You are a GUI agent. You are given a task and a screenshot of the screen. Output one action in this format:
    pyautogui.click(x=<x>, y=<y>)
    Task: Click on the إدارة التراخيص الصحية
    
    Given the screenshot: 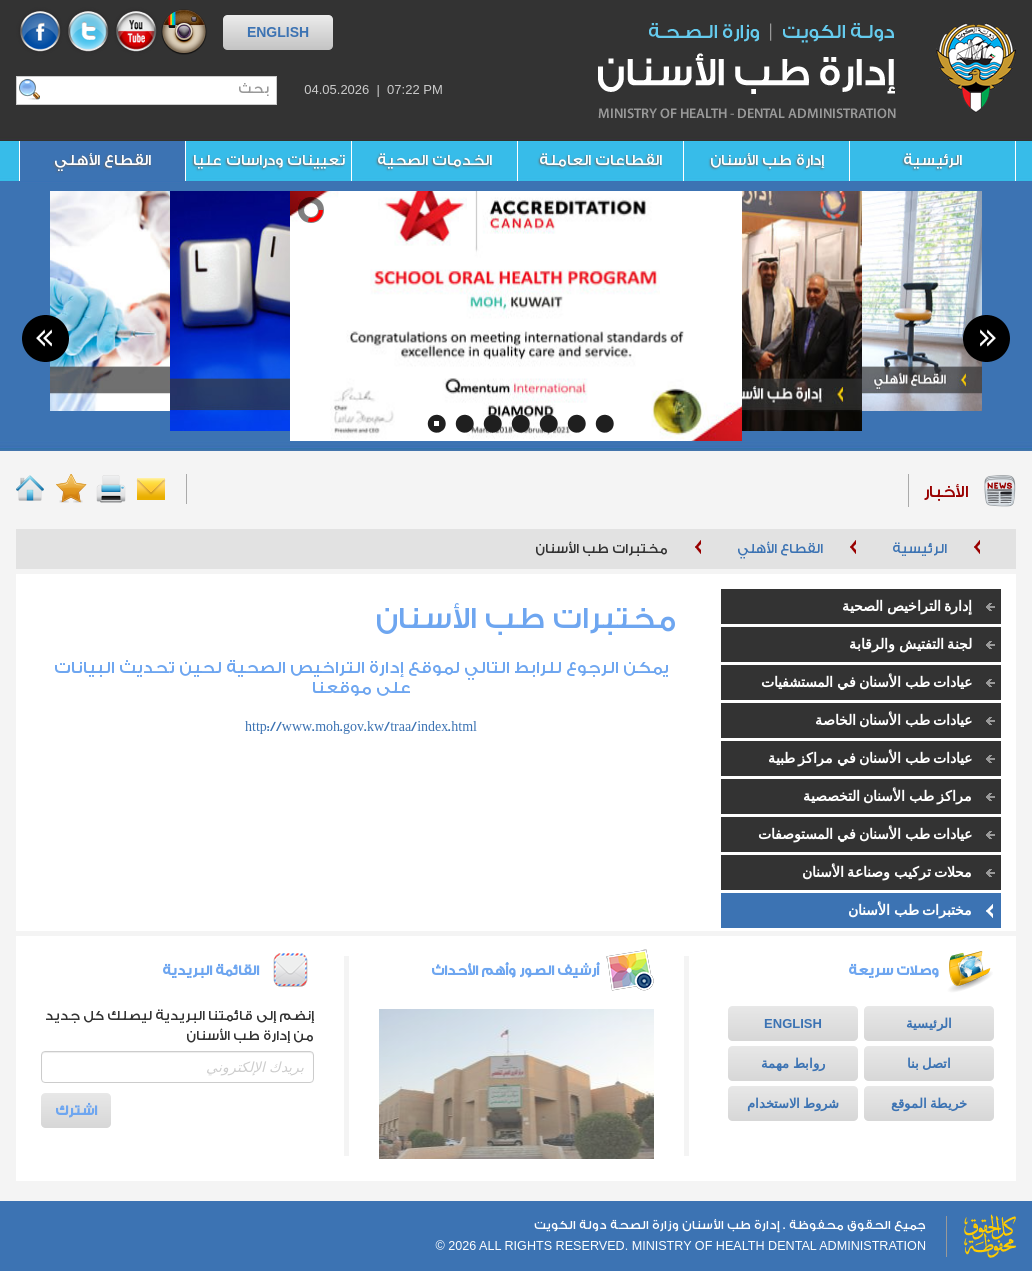 What is the action you would take?
    pyautogui.click(x=907, y=606)
    